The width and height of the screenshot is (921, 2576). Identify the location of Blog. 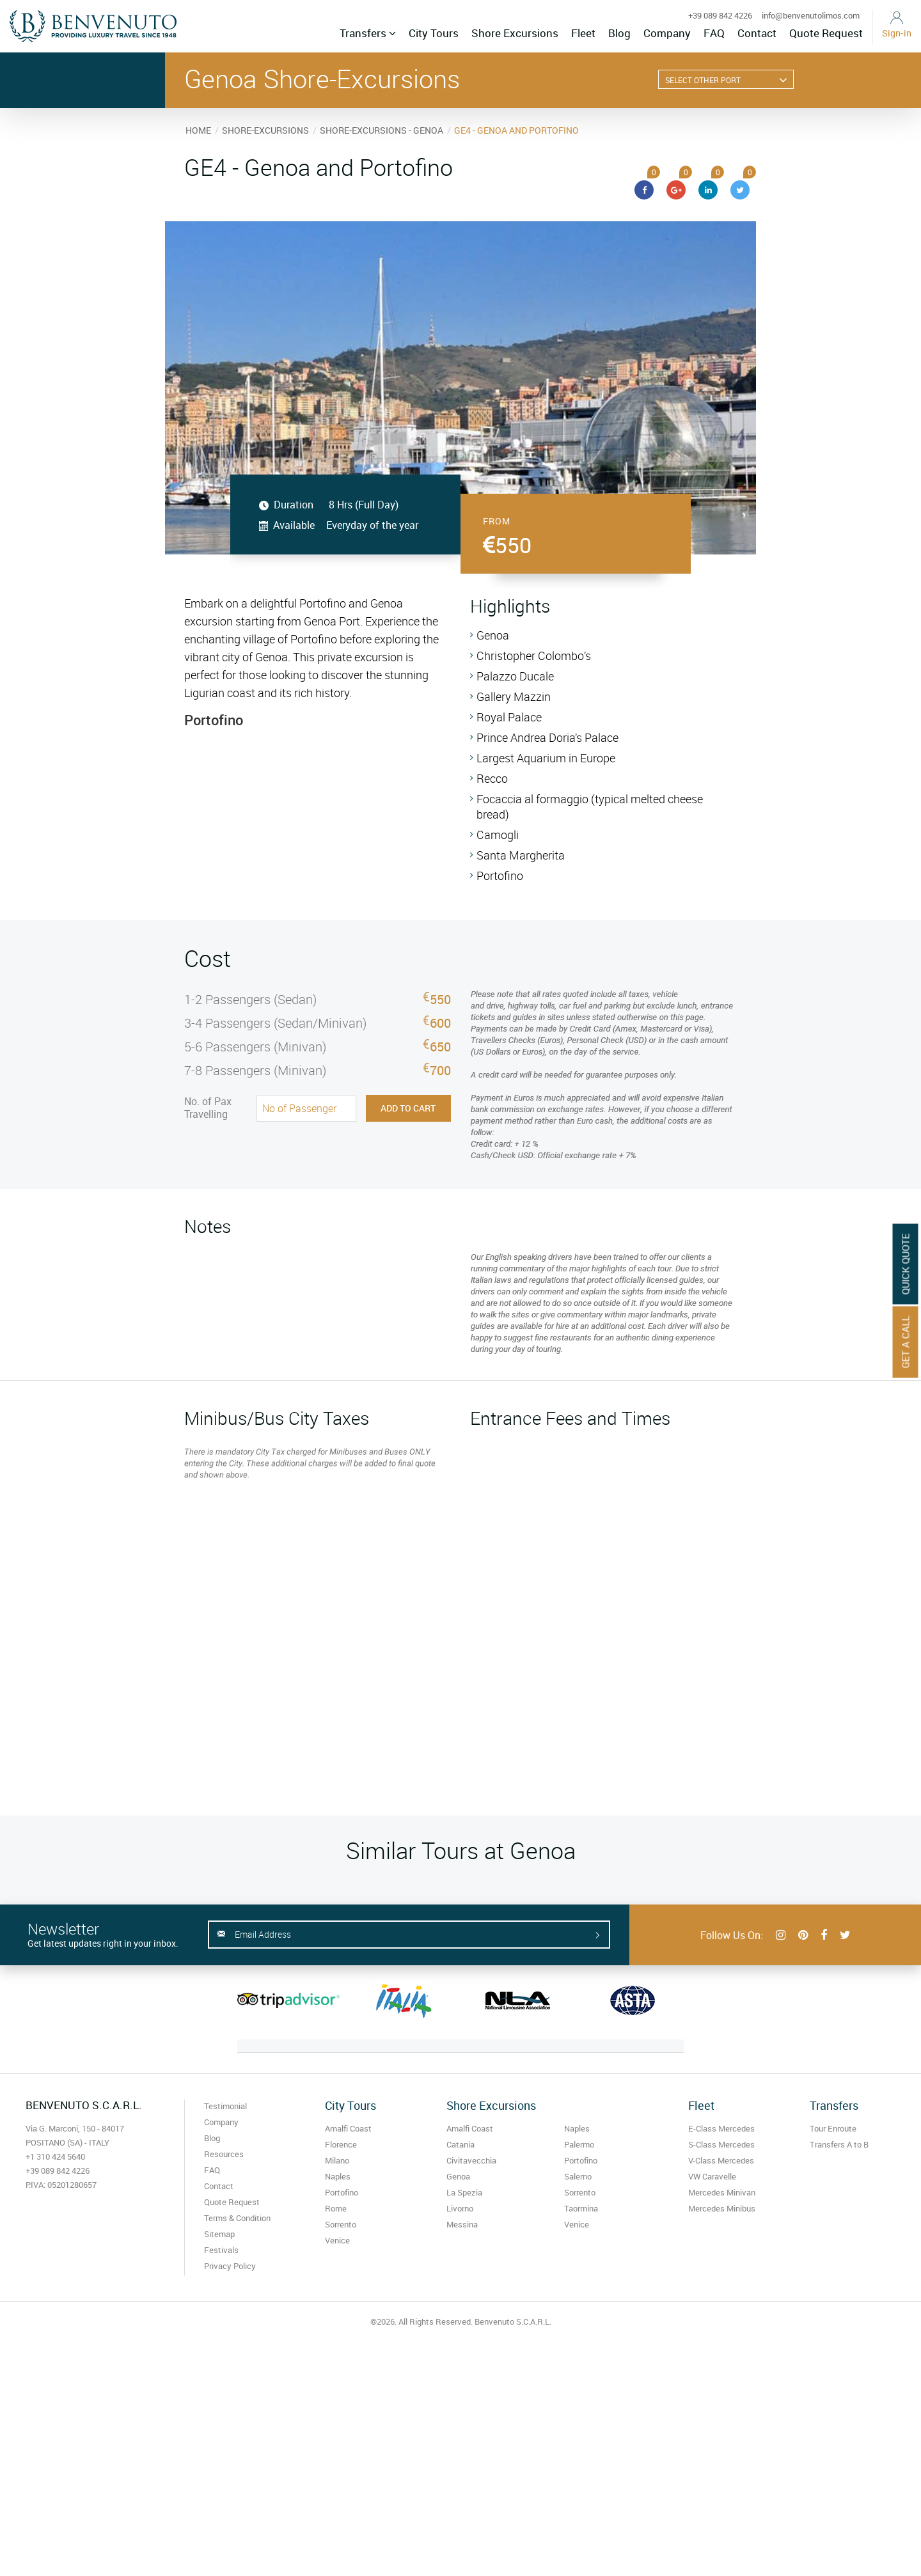
(619, 33).